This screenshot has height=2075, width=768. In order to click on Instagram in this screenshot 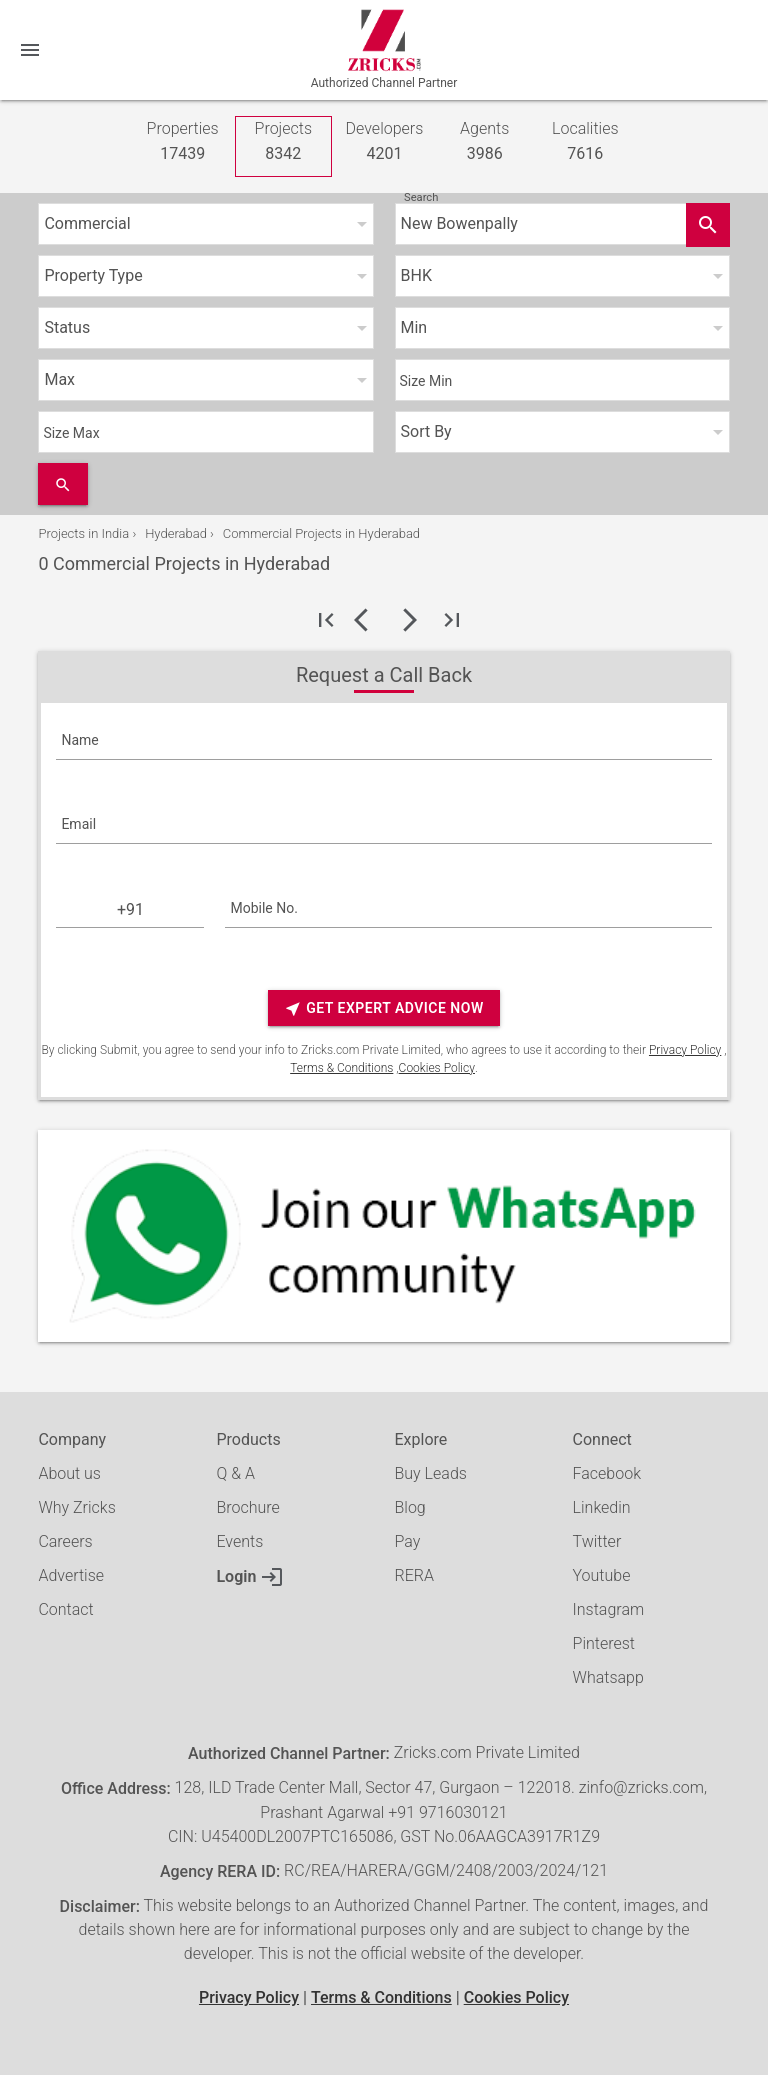, I will do `click(609, 1609)`.